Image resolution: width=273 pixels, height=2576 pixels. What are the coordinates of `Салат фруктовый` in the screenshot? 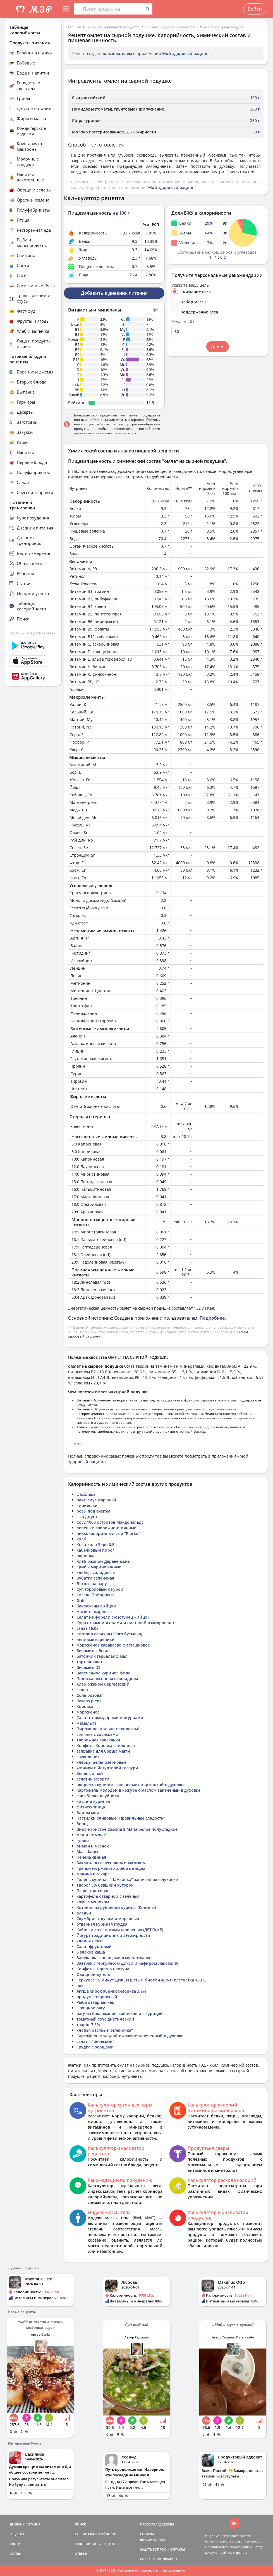 It's located at (94, 1946).